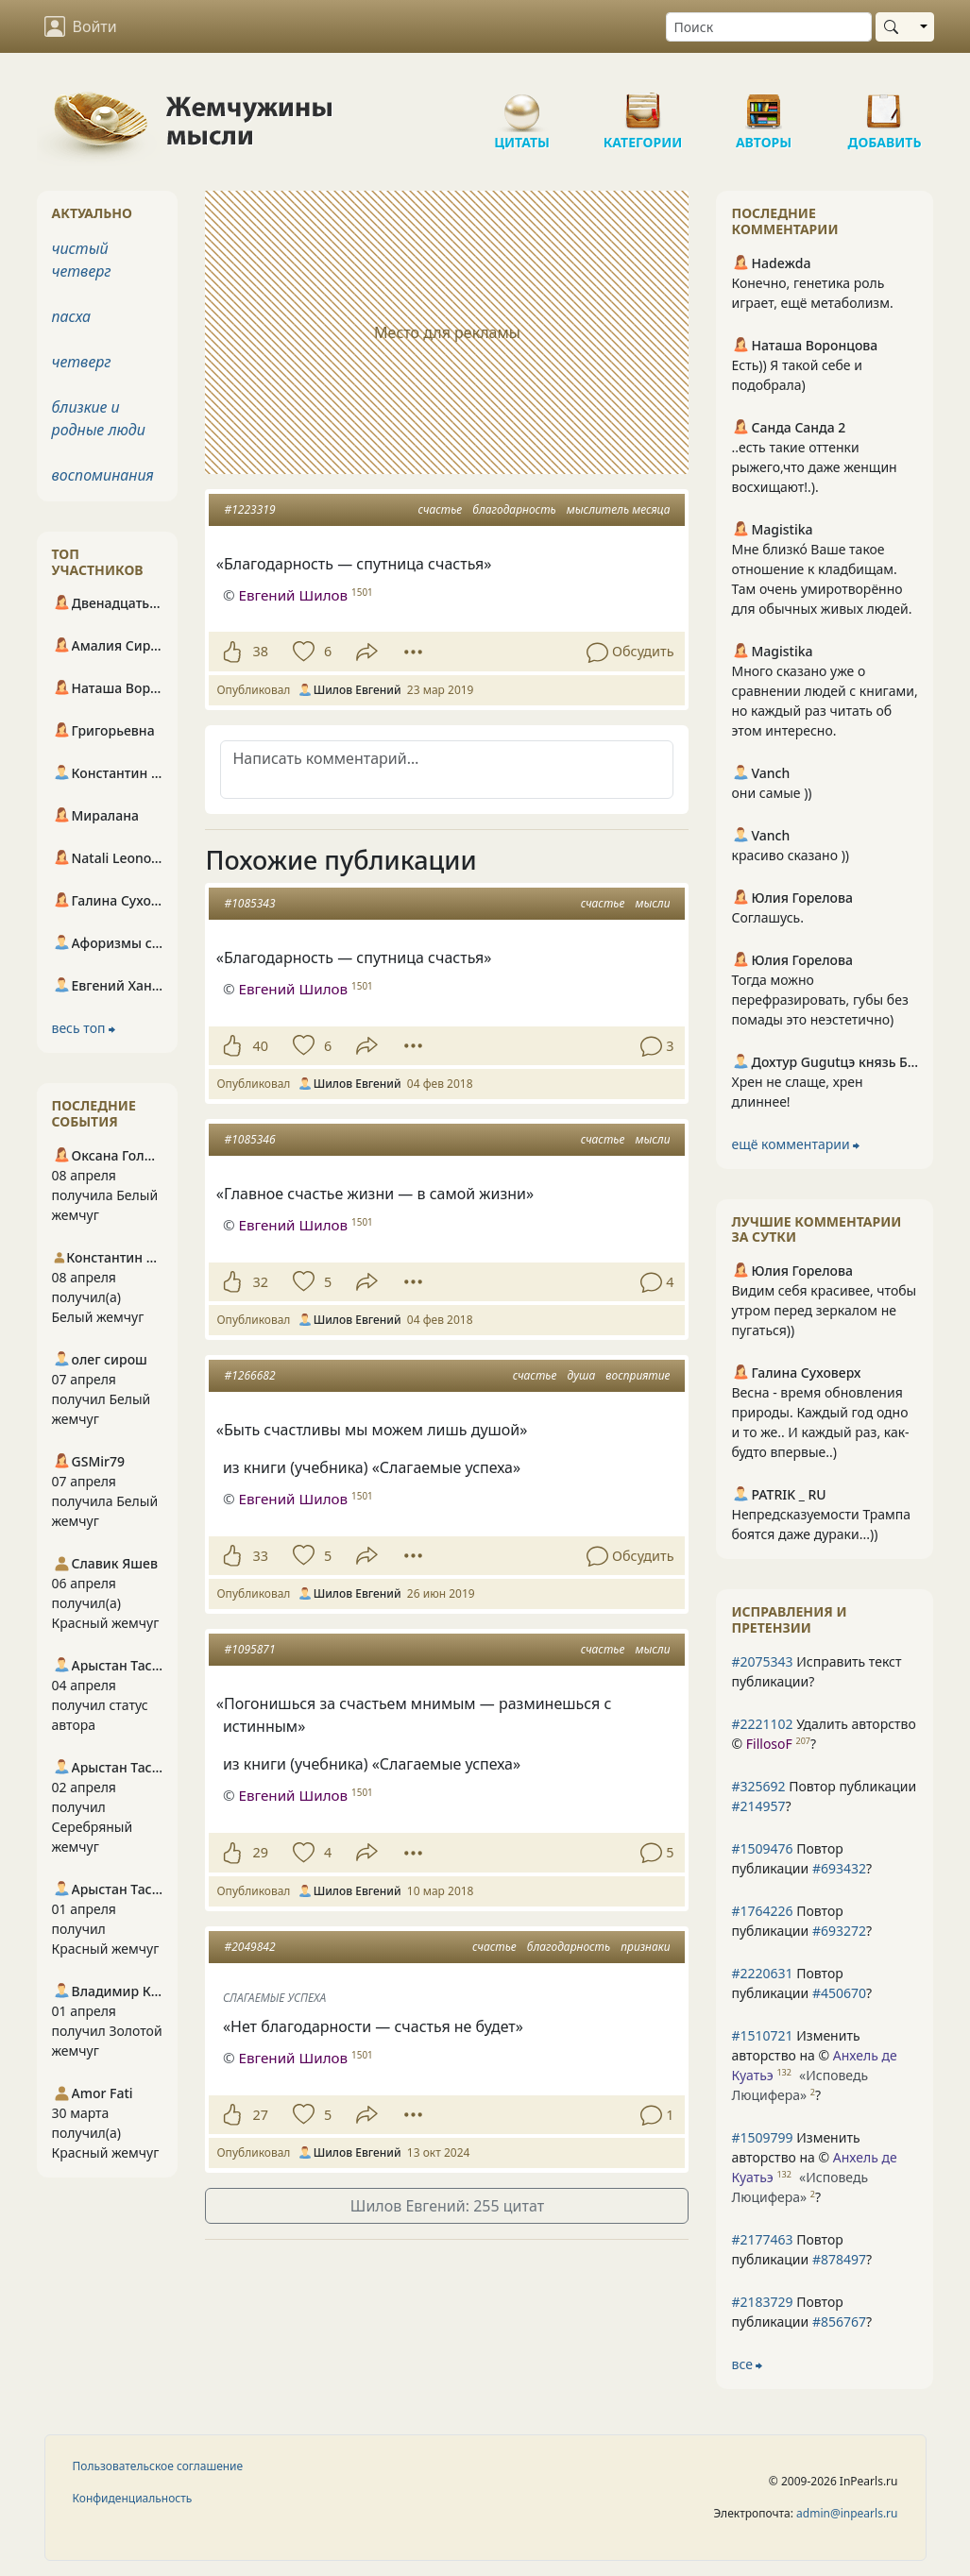 The width and height of the screenshot is (970, 2576). What do you see at coordinates (823, 1310) in the screenshot?
I see `Видим себя красивее, чтобы утром перед зеркалом не пугаться))` at bounding box center [823, 1310].